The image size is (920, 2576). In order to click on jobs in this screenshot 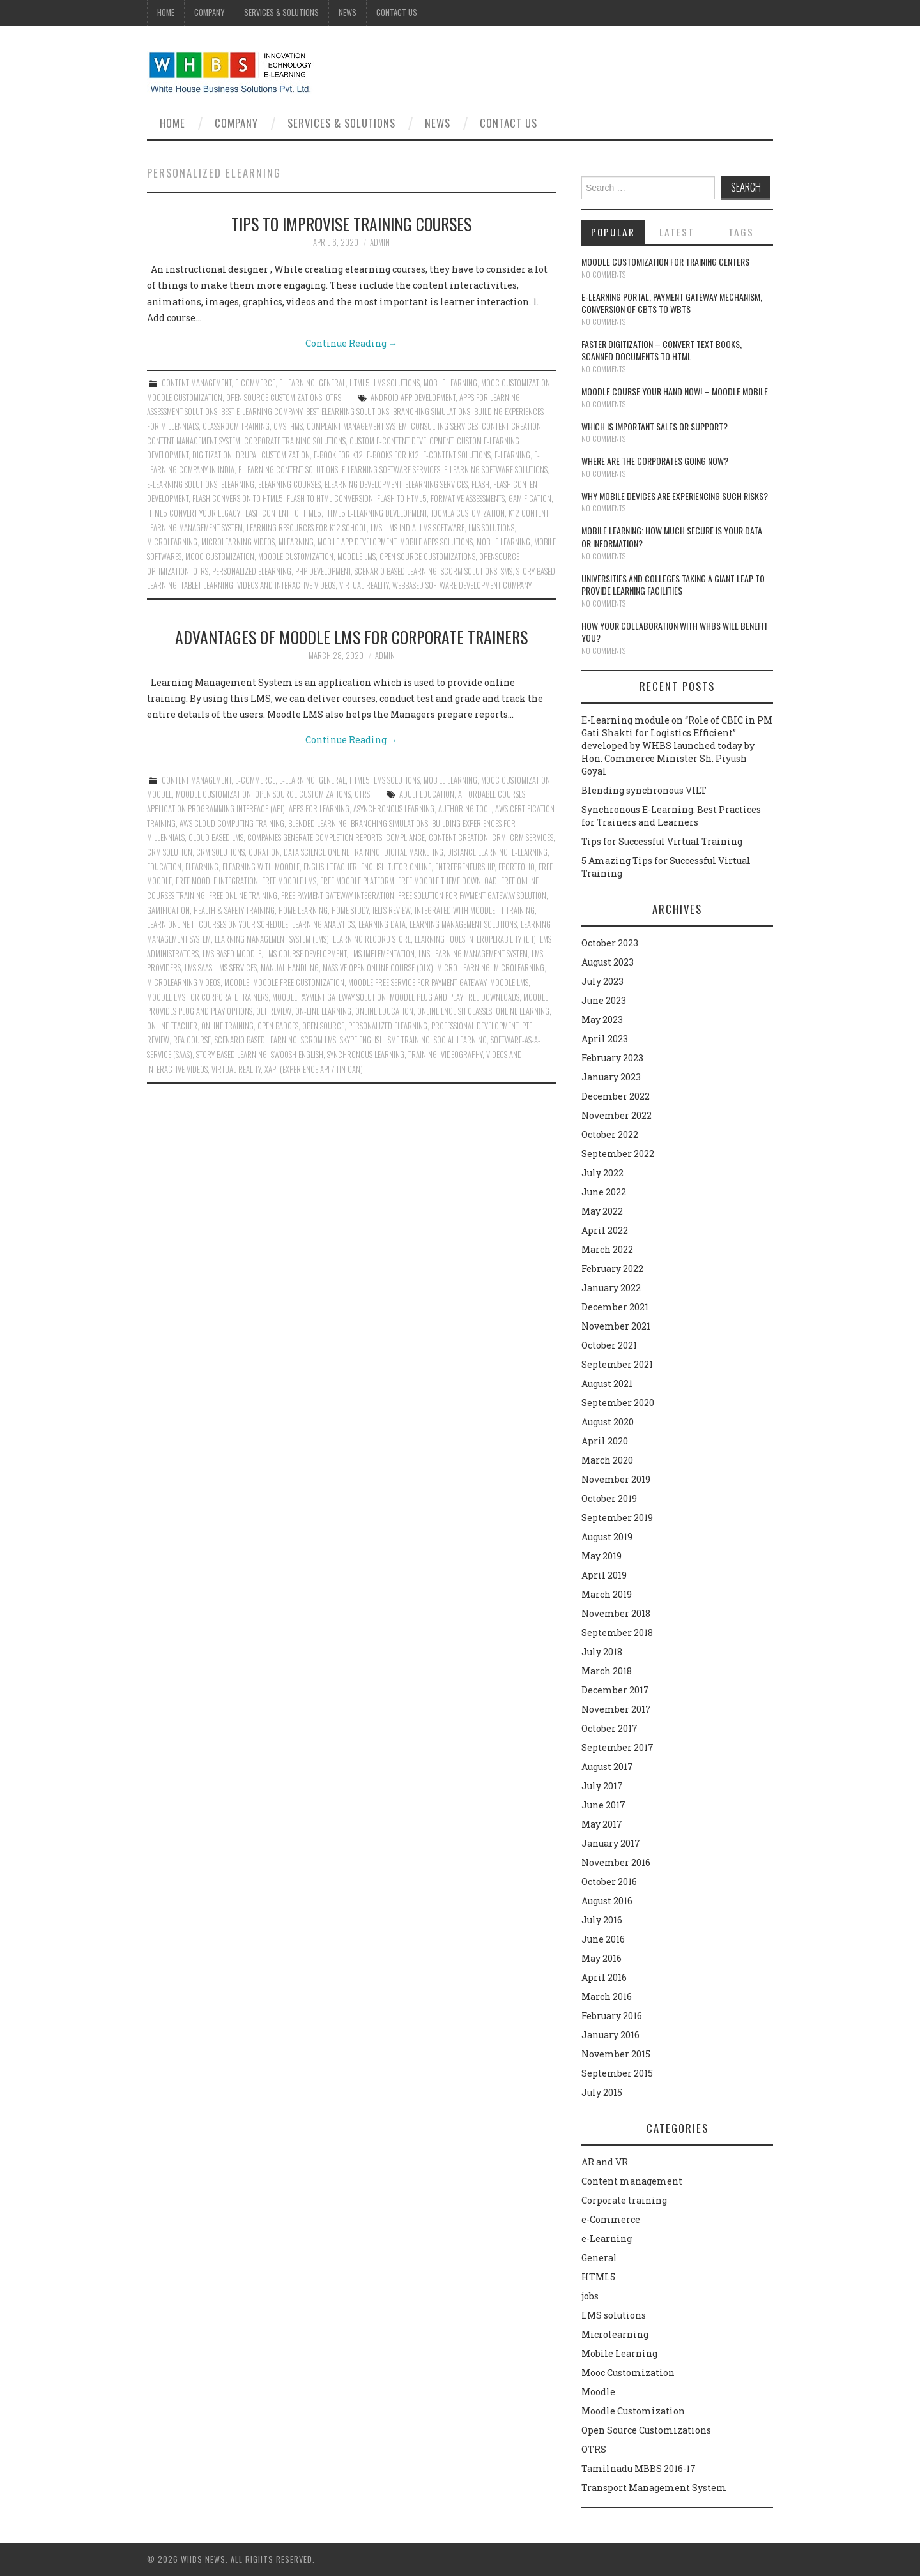, I will do `click(590, 2296)`.